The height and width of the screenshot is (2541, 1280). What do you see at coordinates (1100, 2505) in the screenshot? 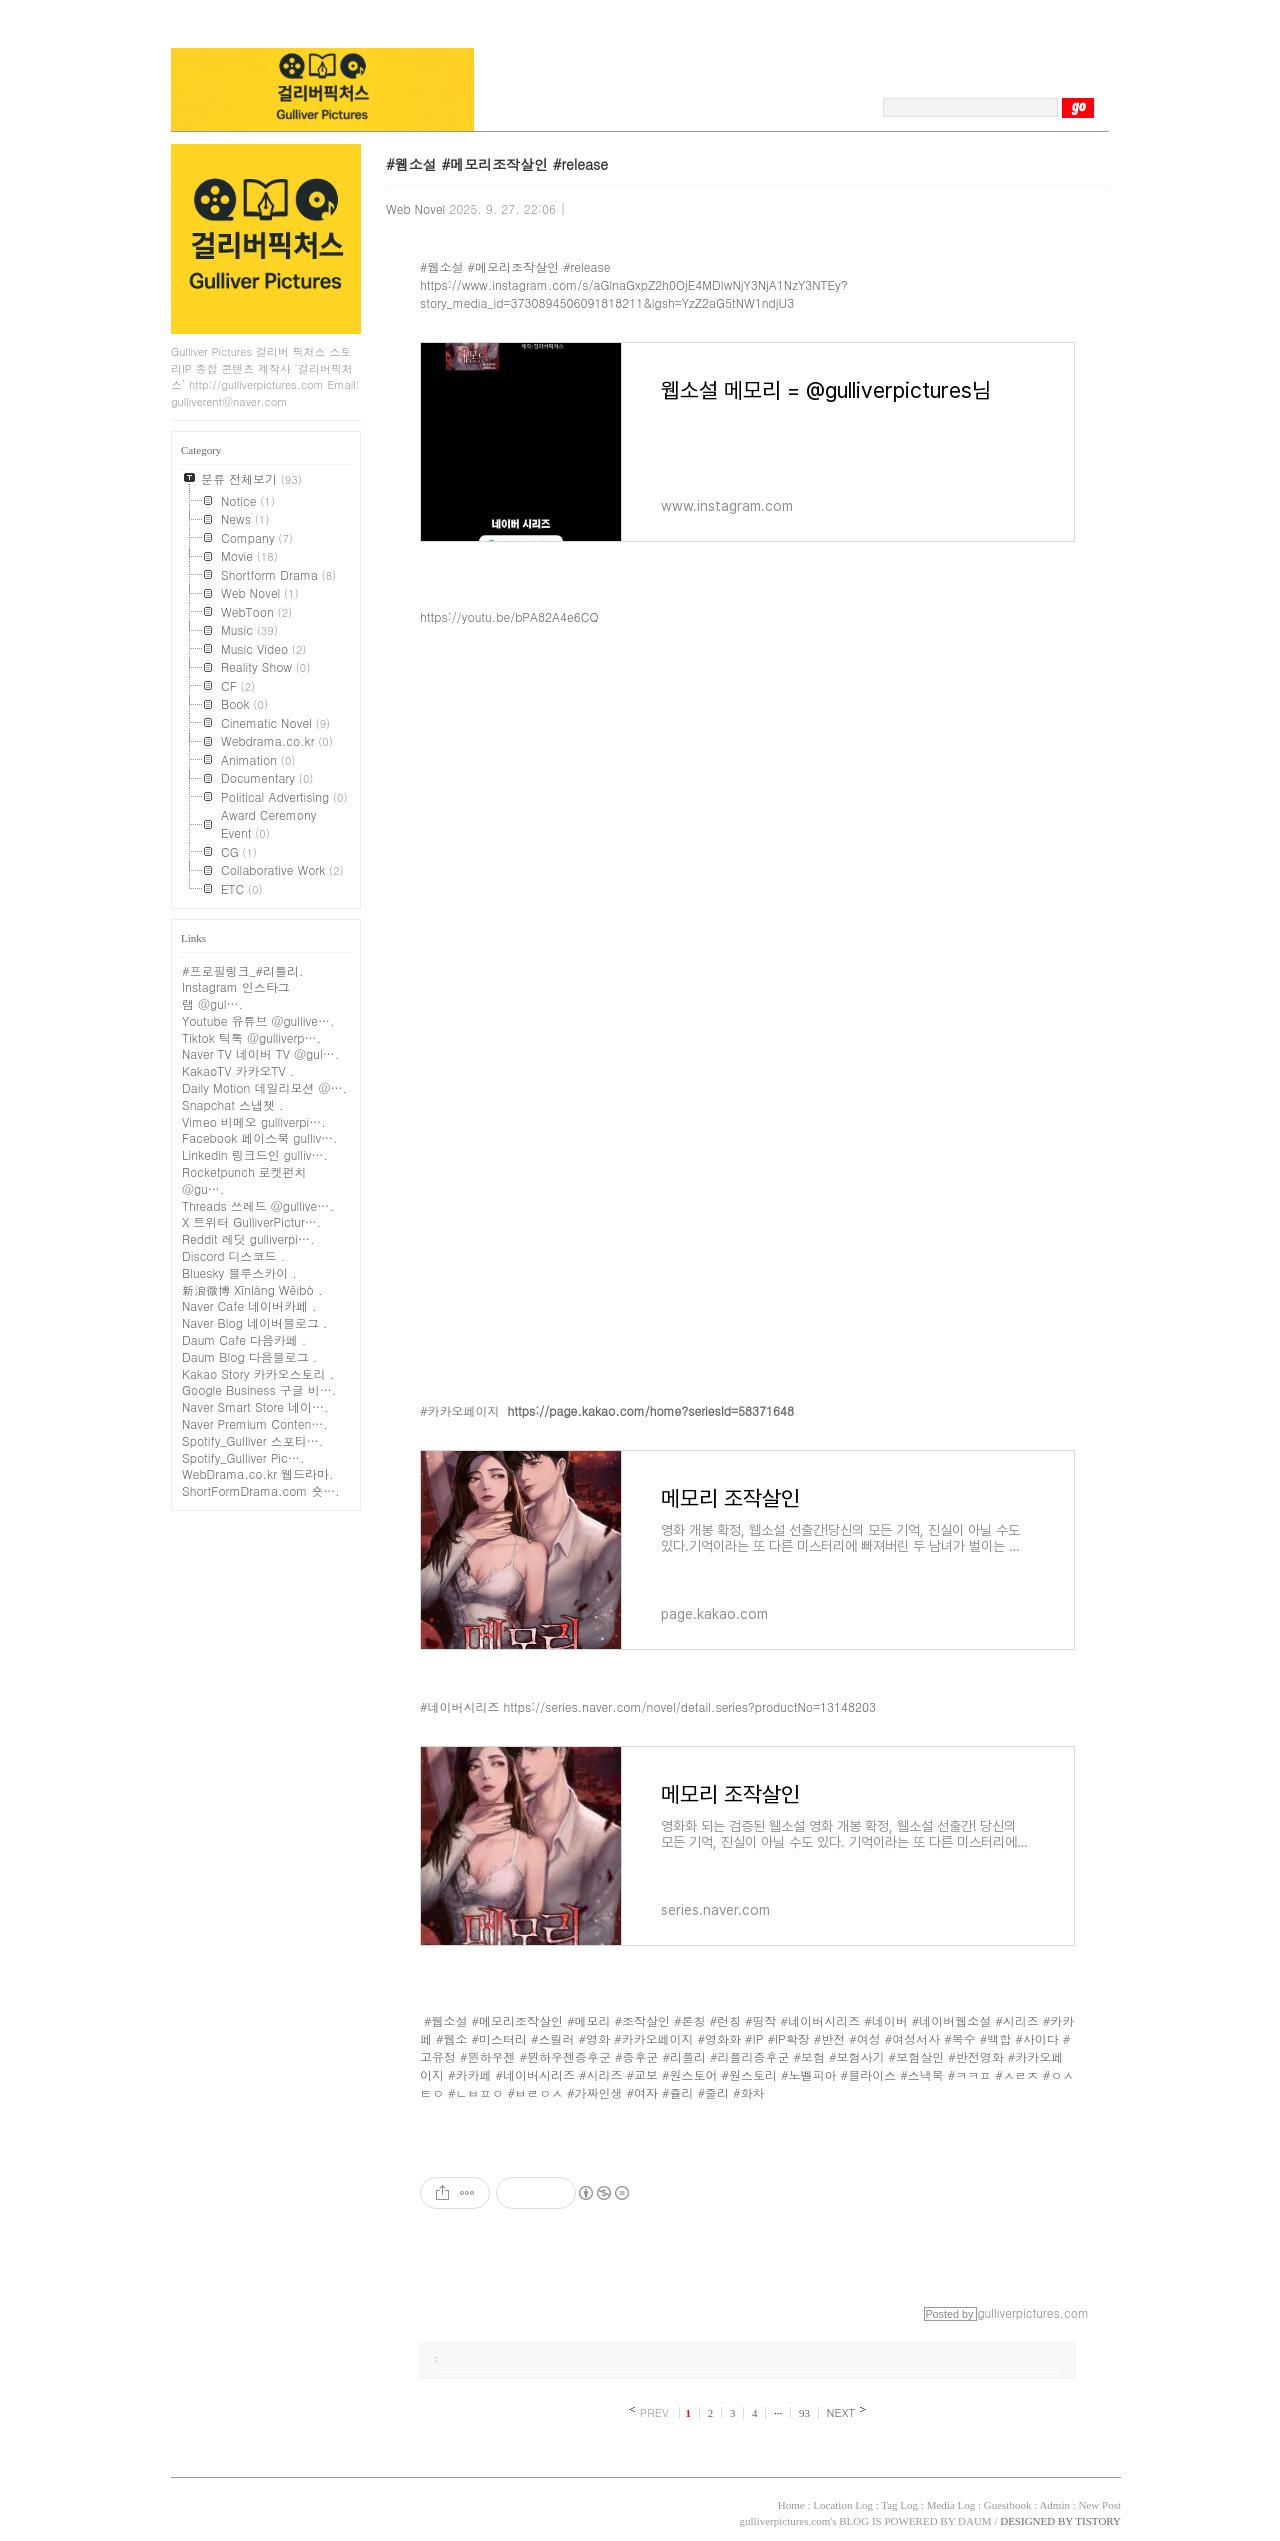
I see `New Post` at bounding box center [1100, 2505].